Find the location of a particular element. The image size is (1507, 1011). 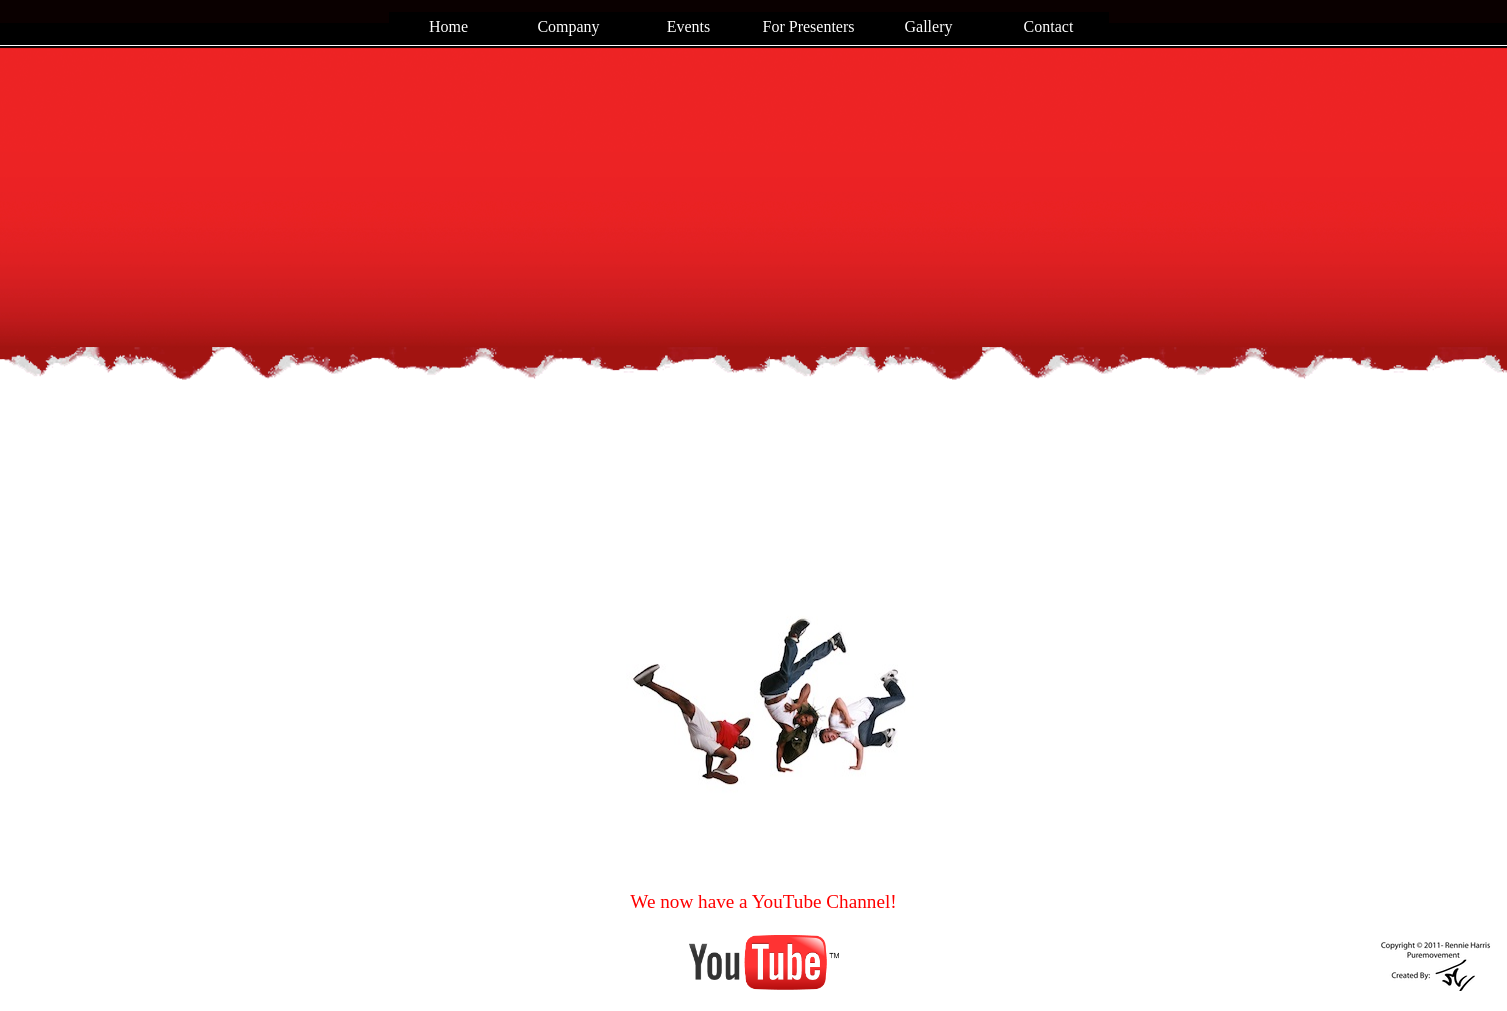

Home is located at coordinates (448, 26).